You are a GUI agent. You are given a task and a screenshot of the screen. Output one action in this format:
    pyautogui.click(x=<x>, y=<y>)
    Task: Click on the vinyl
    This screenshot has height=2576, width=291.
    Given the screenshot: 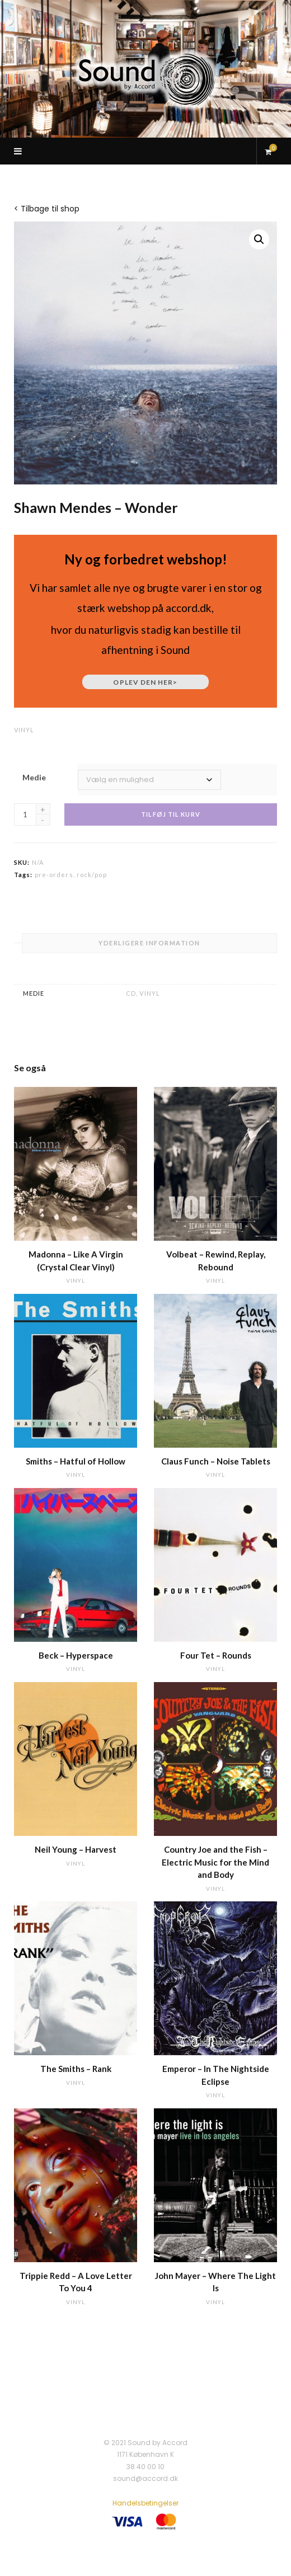 What is the action you would take?
    pyautogui.click(x=24, y=729)
    